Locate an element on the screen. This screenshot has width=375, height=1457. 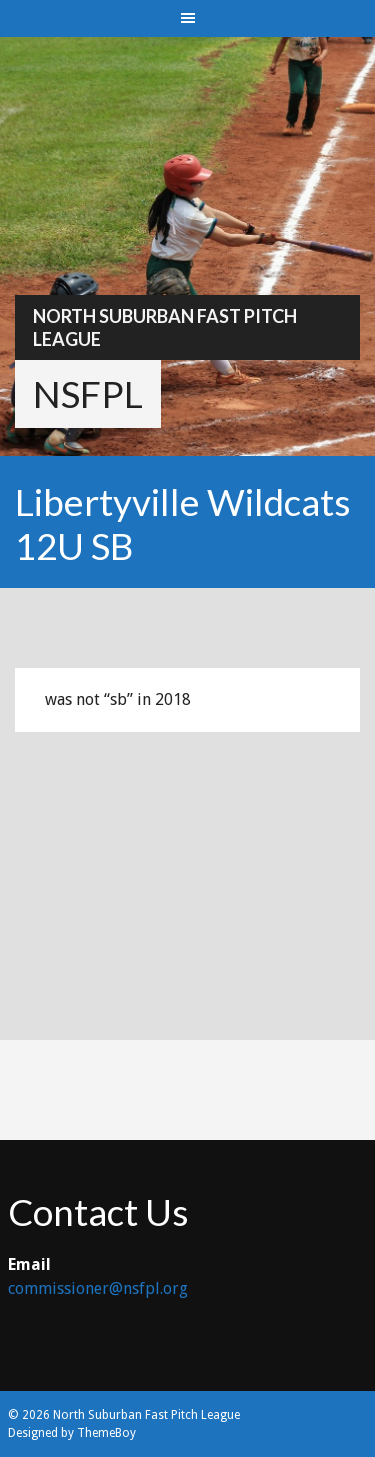
commissioner@nsfpl.org is located at coordinates (98, 1288).